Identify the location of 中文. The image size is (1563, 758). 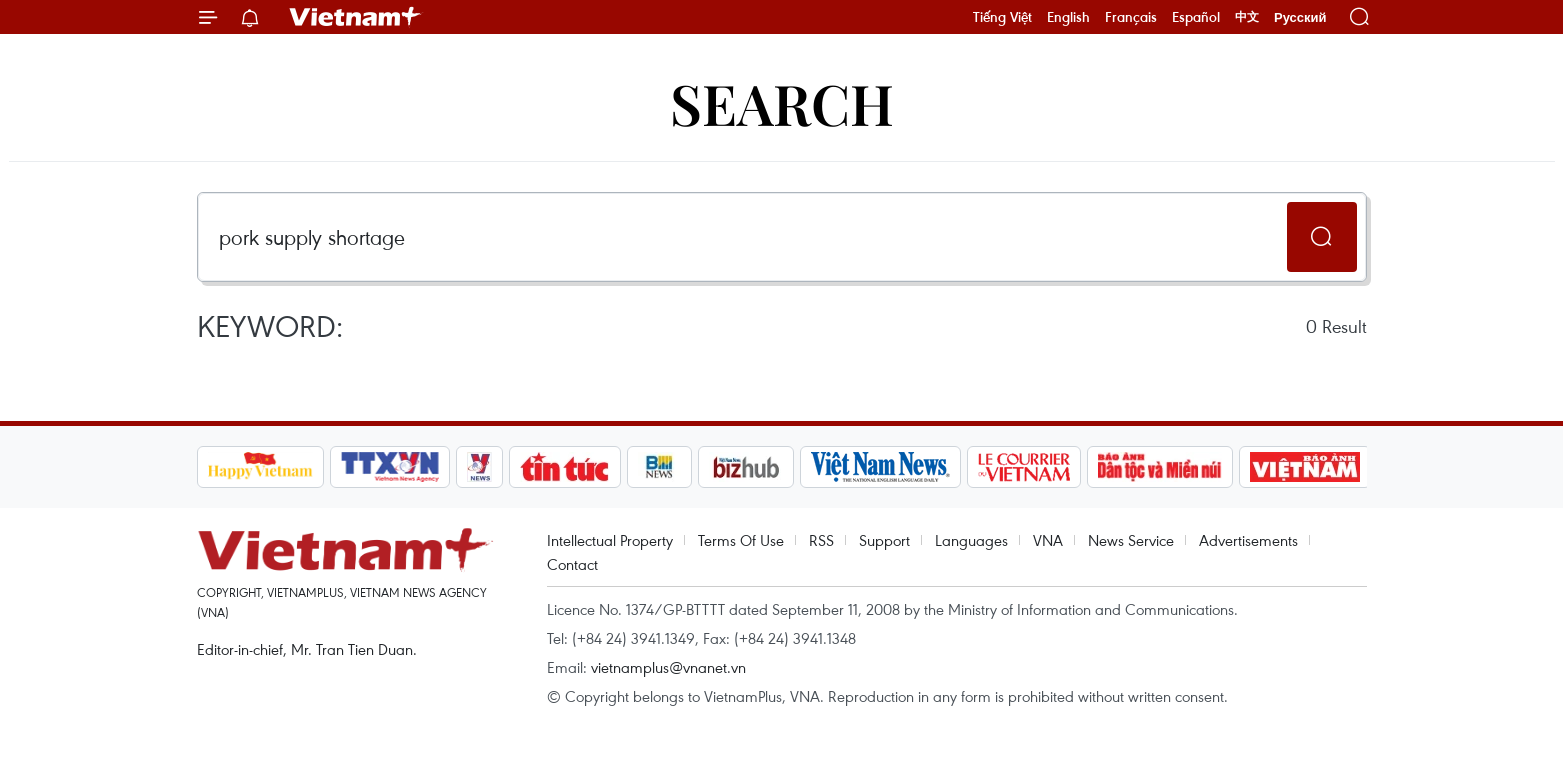
(1247, 17).